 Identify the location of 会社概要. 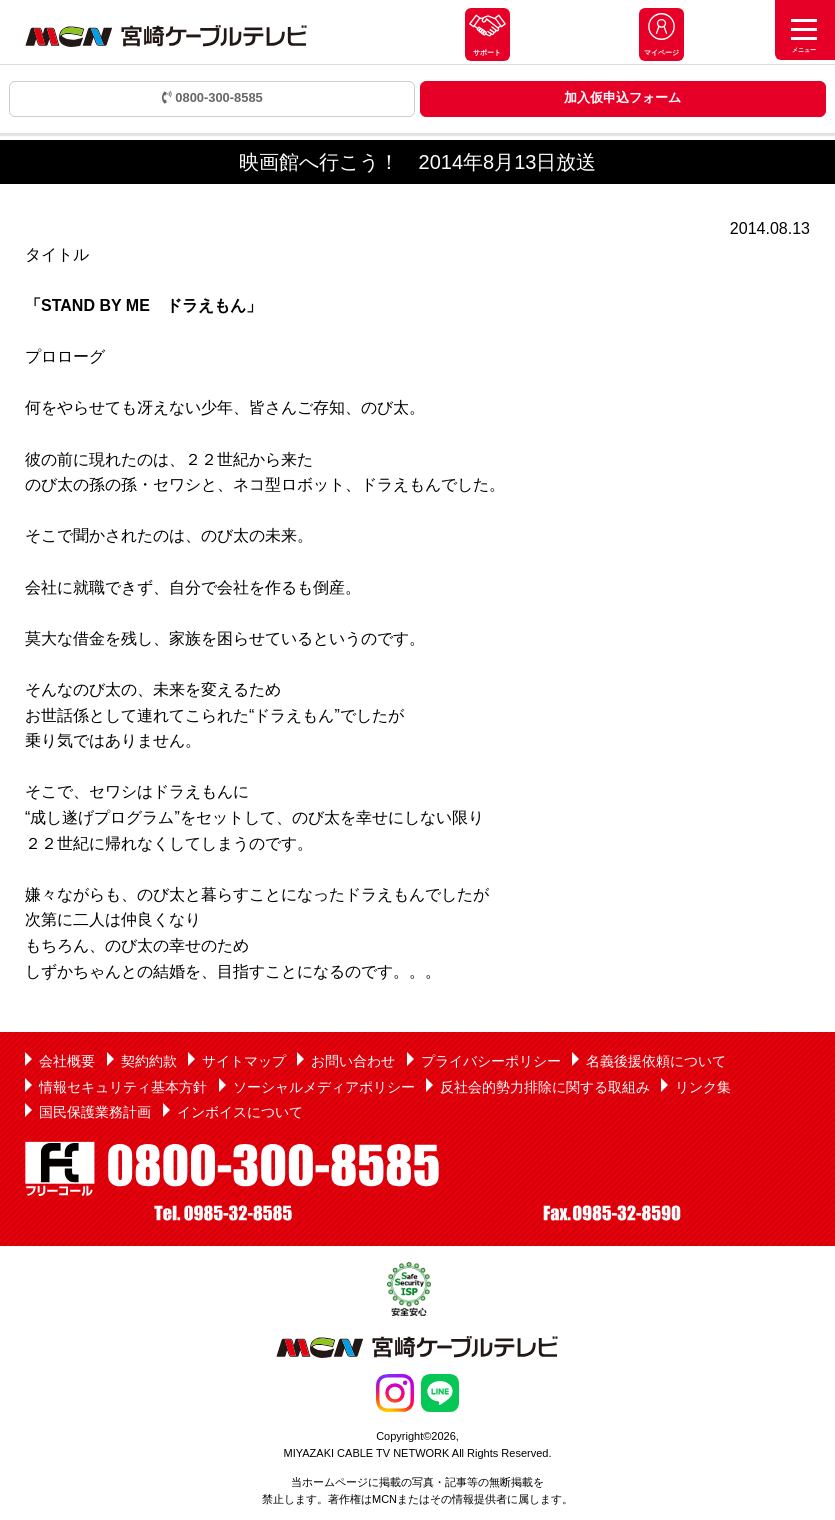
(67, 1061).